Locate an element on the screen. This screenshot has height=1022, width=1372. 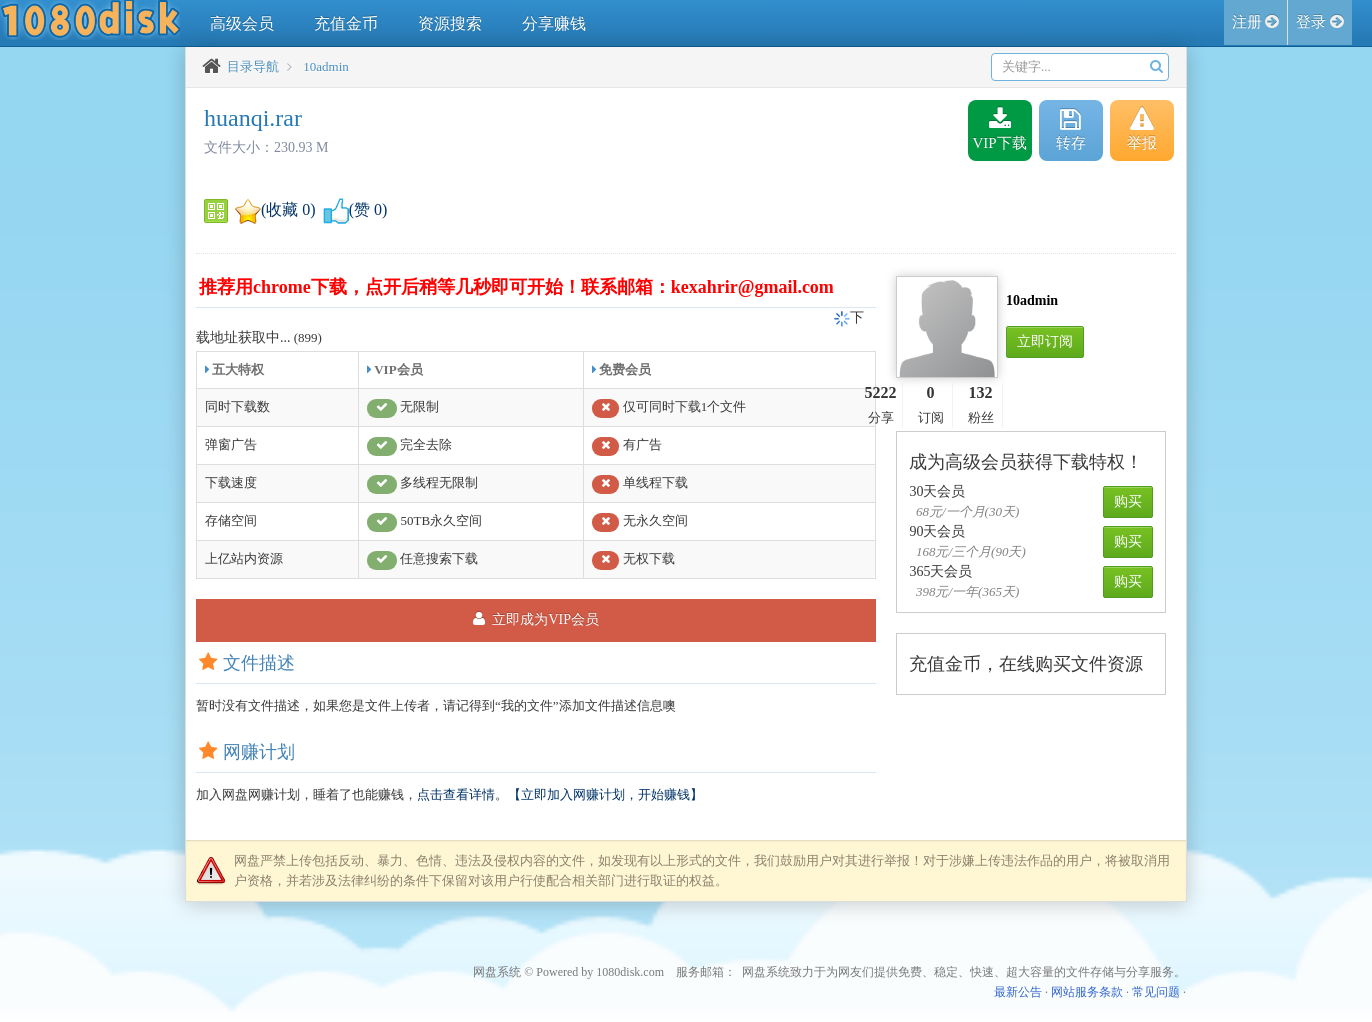
网站服务条款 is located at coordinates (1087, 992).